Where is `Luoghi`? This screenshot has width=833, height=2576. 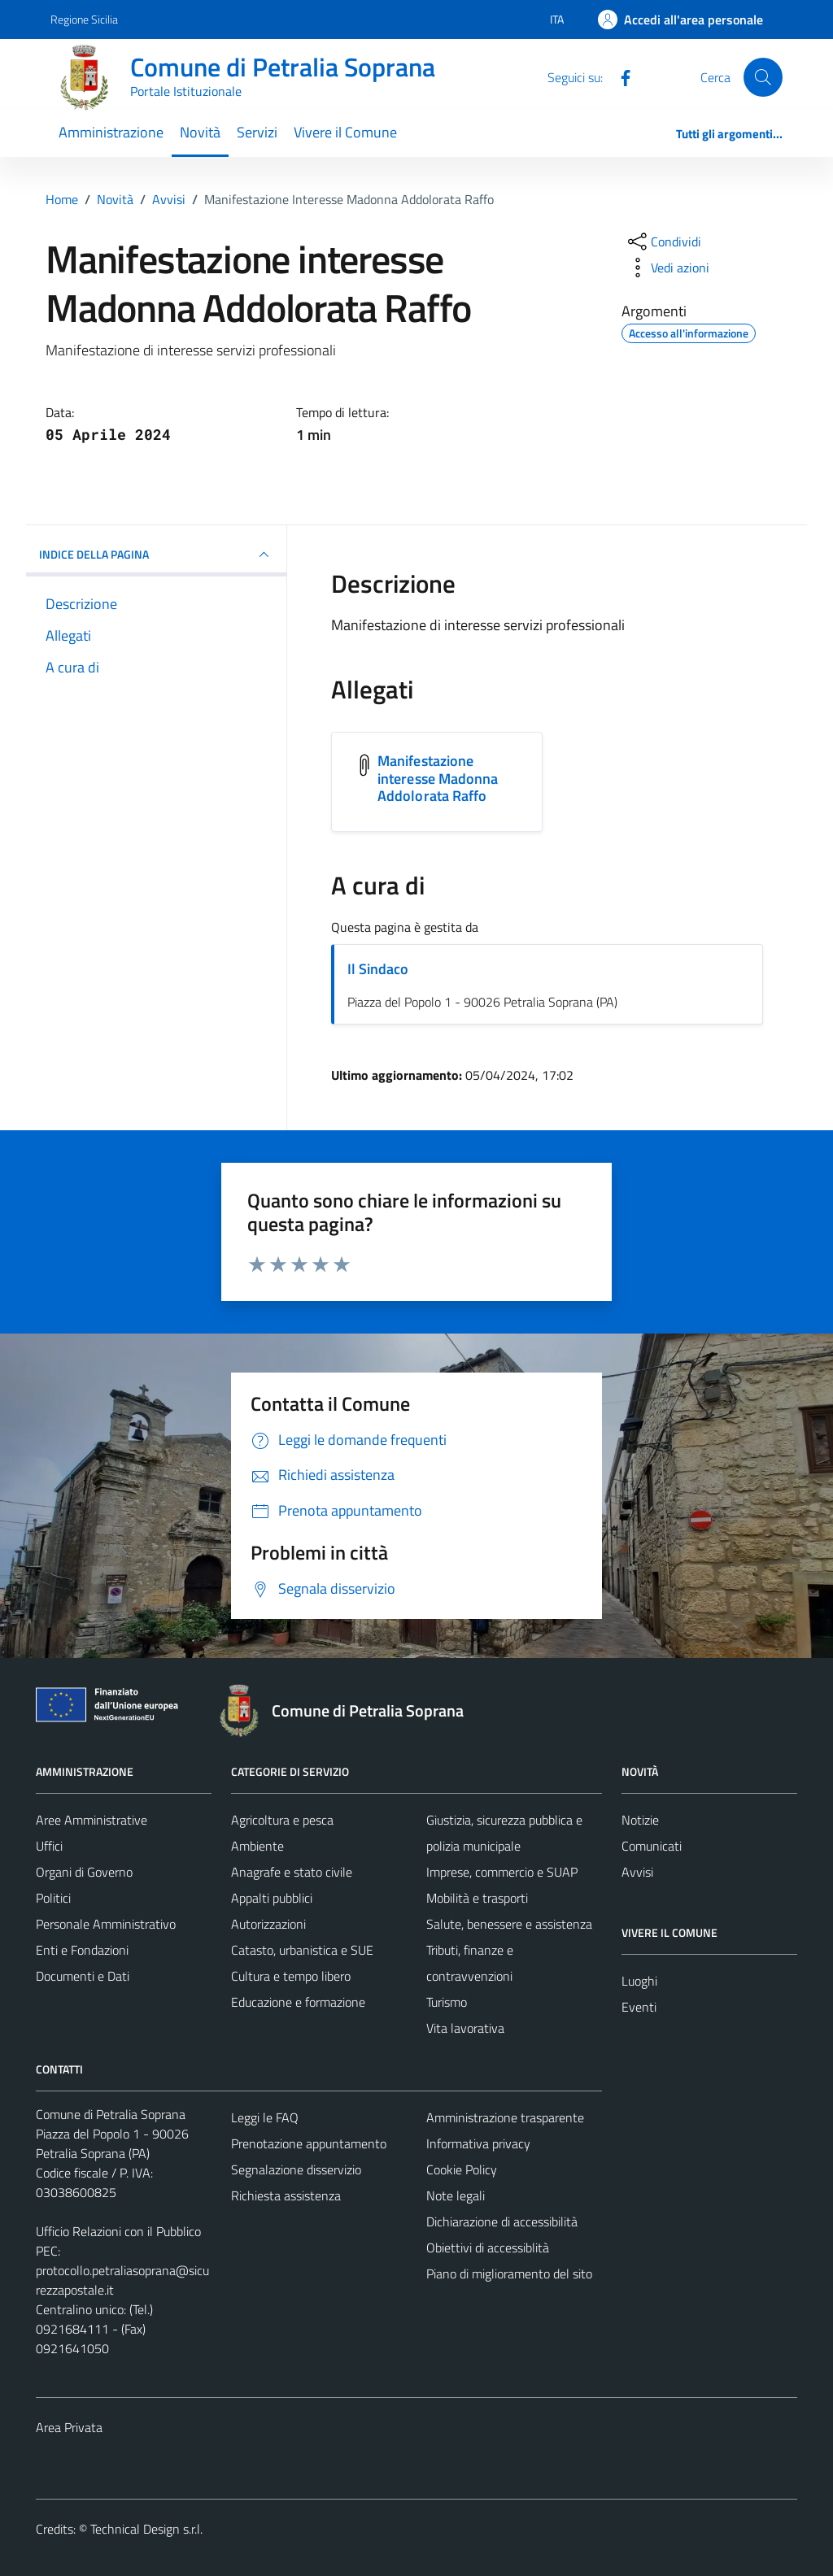 Luoghi is located at coordinates (639, 1981).